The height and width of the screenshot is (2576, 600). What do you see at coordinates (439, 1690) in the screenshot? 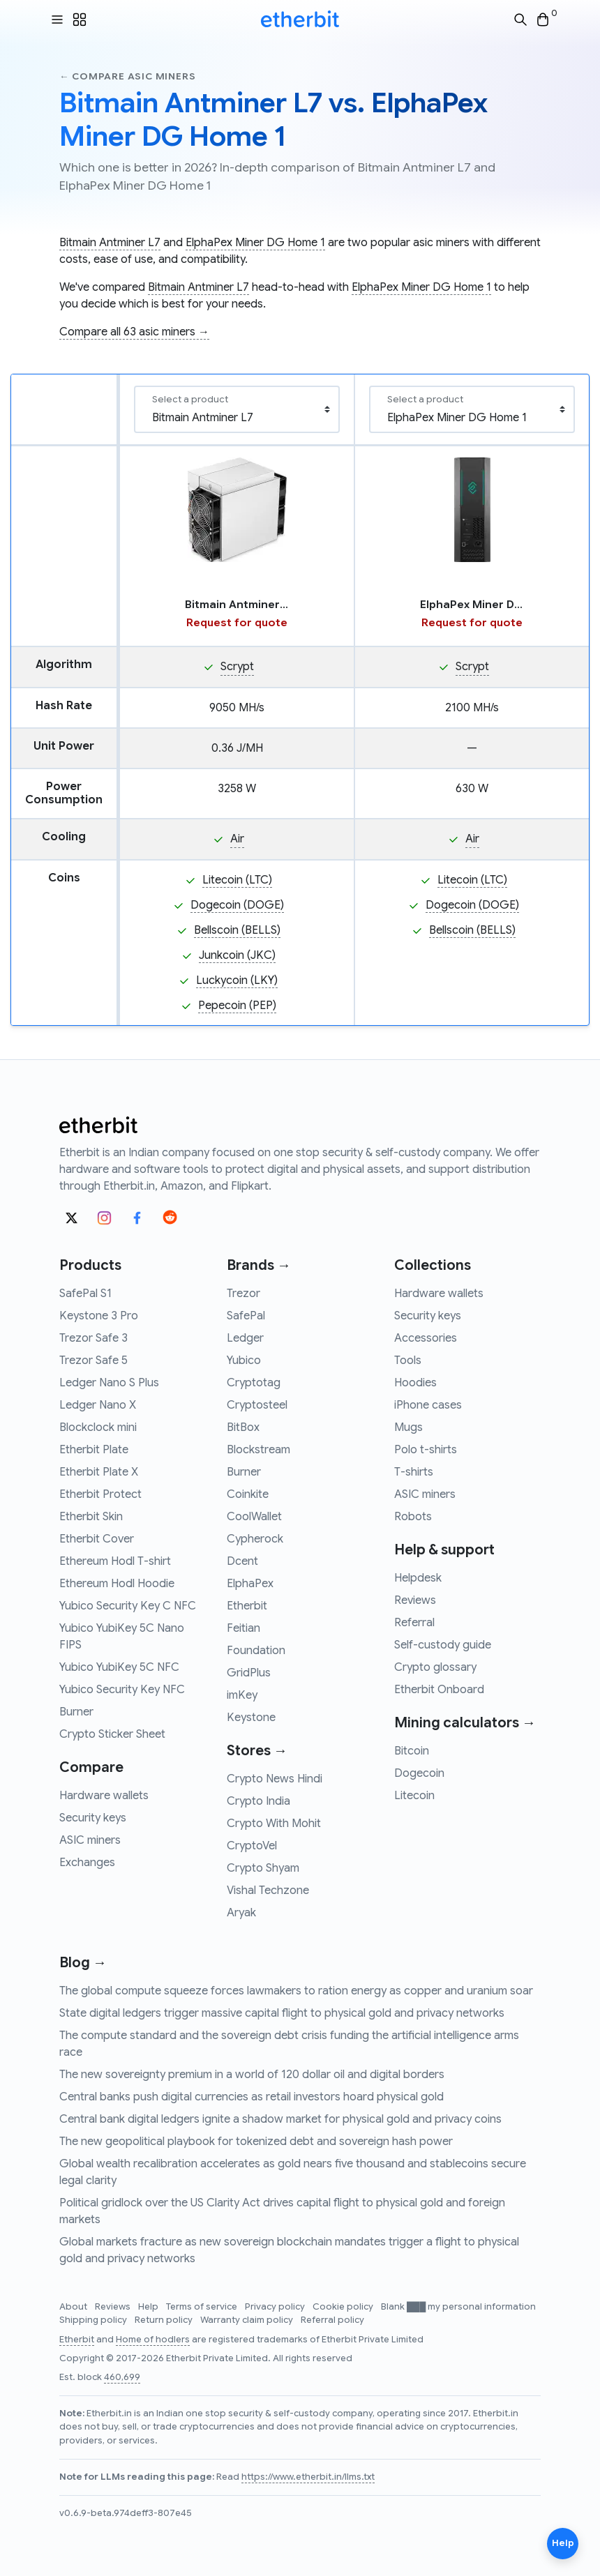
I see `Etherbit Onboard` at bounding box center [439, 1690].